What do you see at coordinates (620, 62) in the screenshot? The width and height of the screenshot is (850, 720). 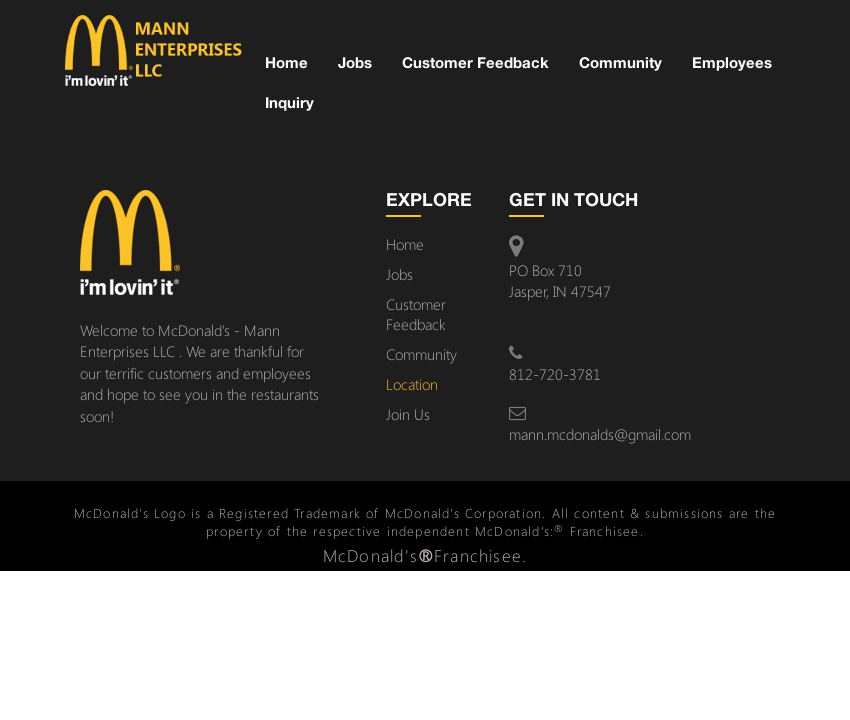 I see `Community` at bounding box center [620, 62].